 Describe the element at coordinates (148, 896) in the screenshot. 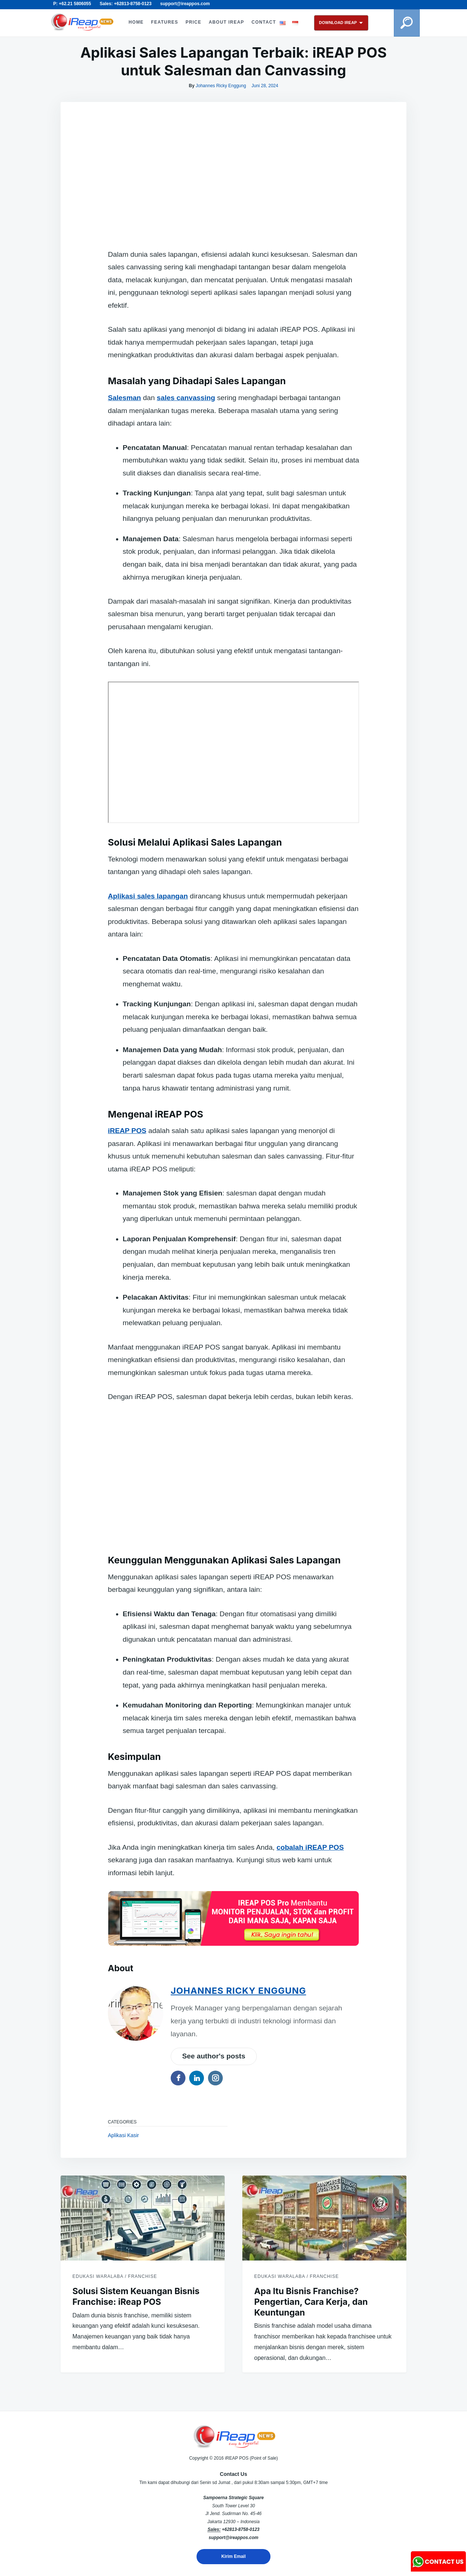

I see `Aplikasi sales lapangan` at that location.